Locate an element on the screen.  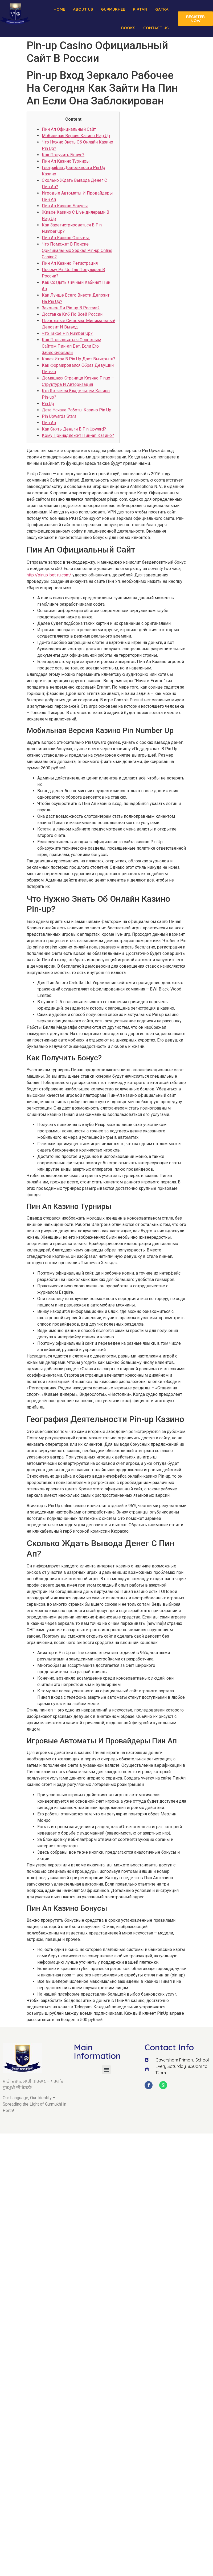
Доставка Кпб По Всей России is located at coordinates (72, 314).